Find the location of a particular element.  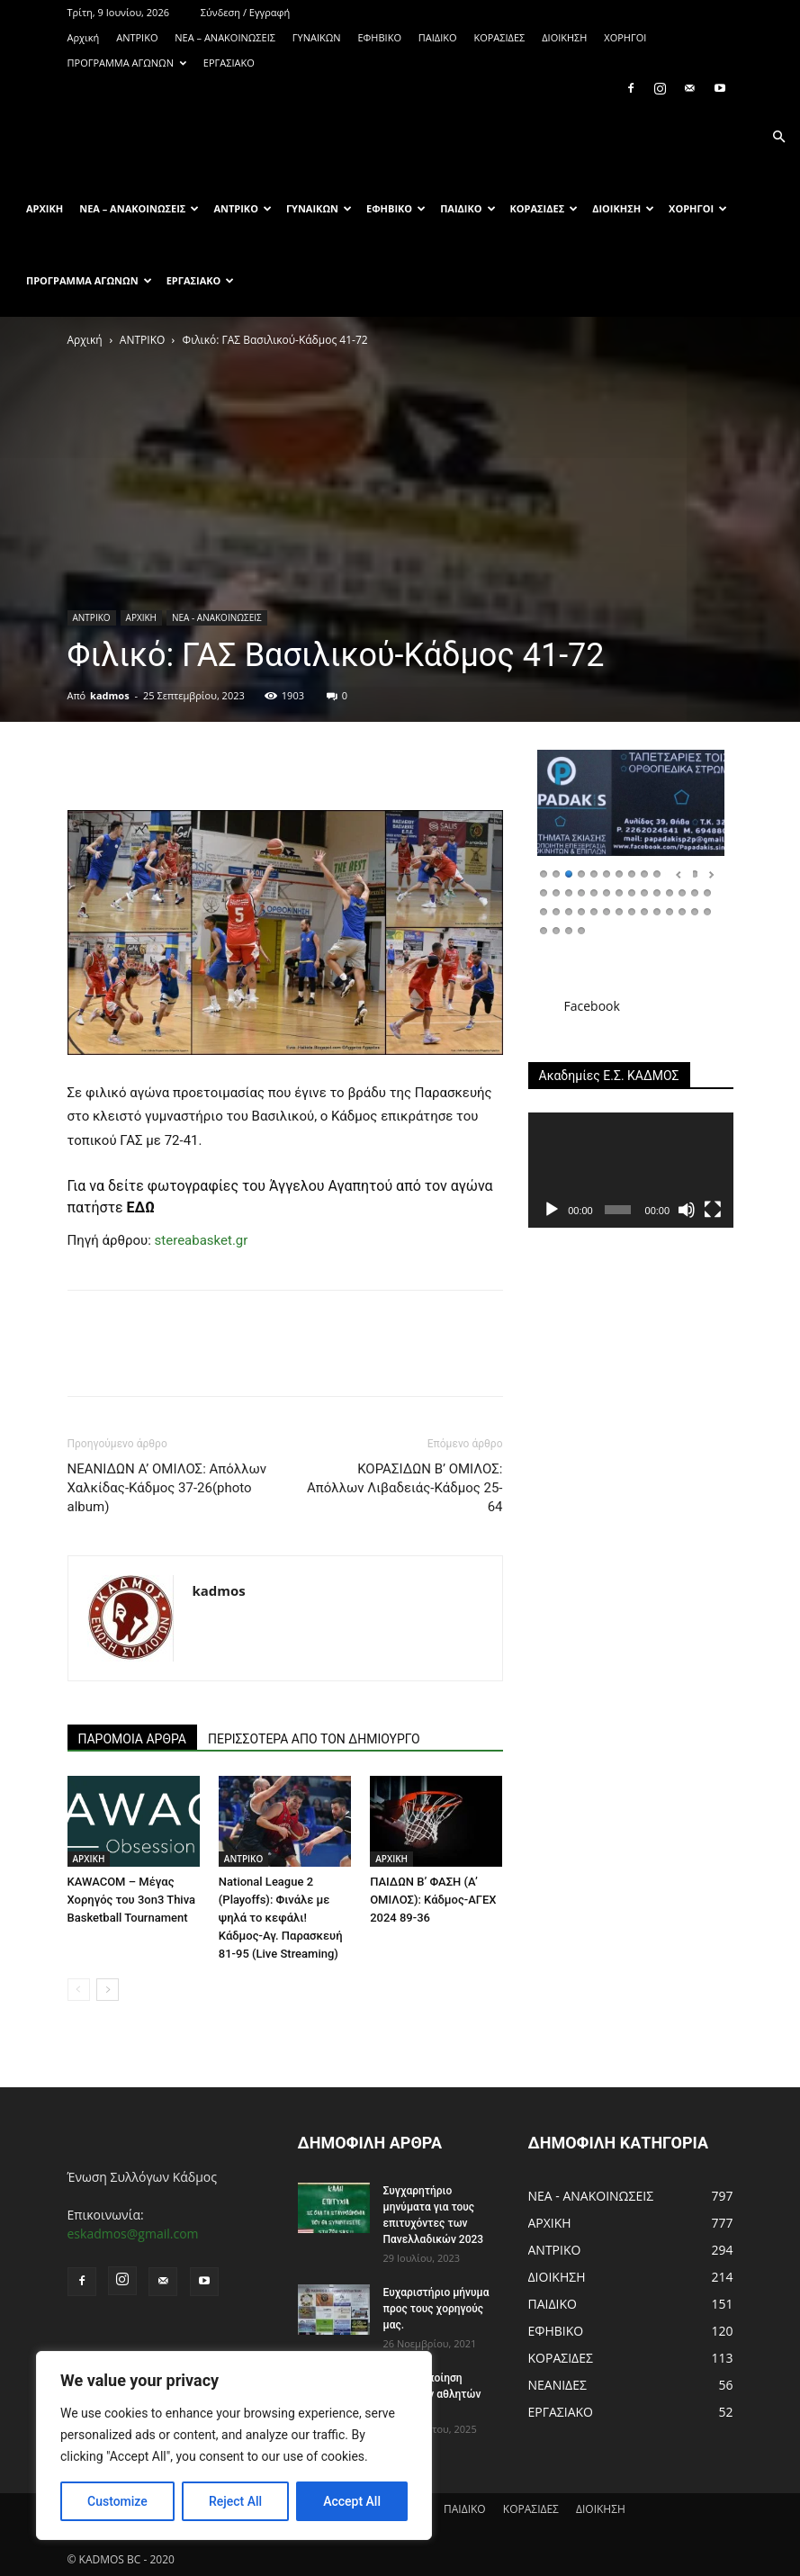

Ευχαριστήριο μήνυμα προς τους χορηγούς μας. is located at coordinates (436, 2308).